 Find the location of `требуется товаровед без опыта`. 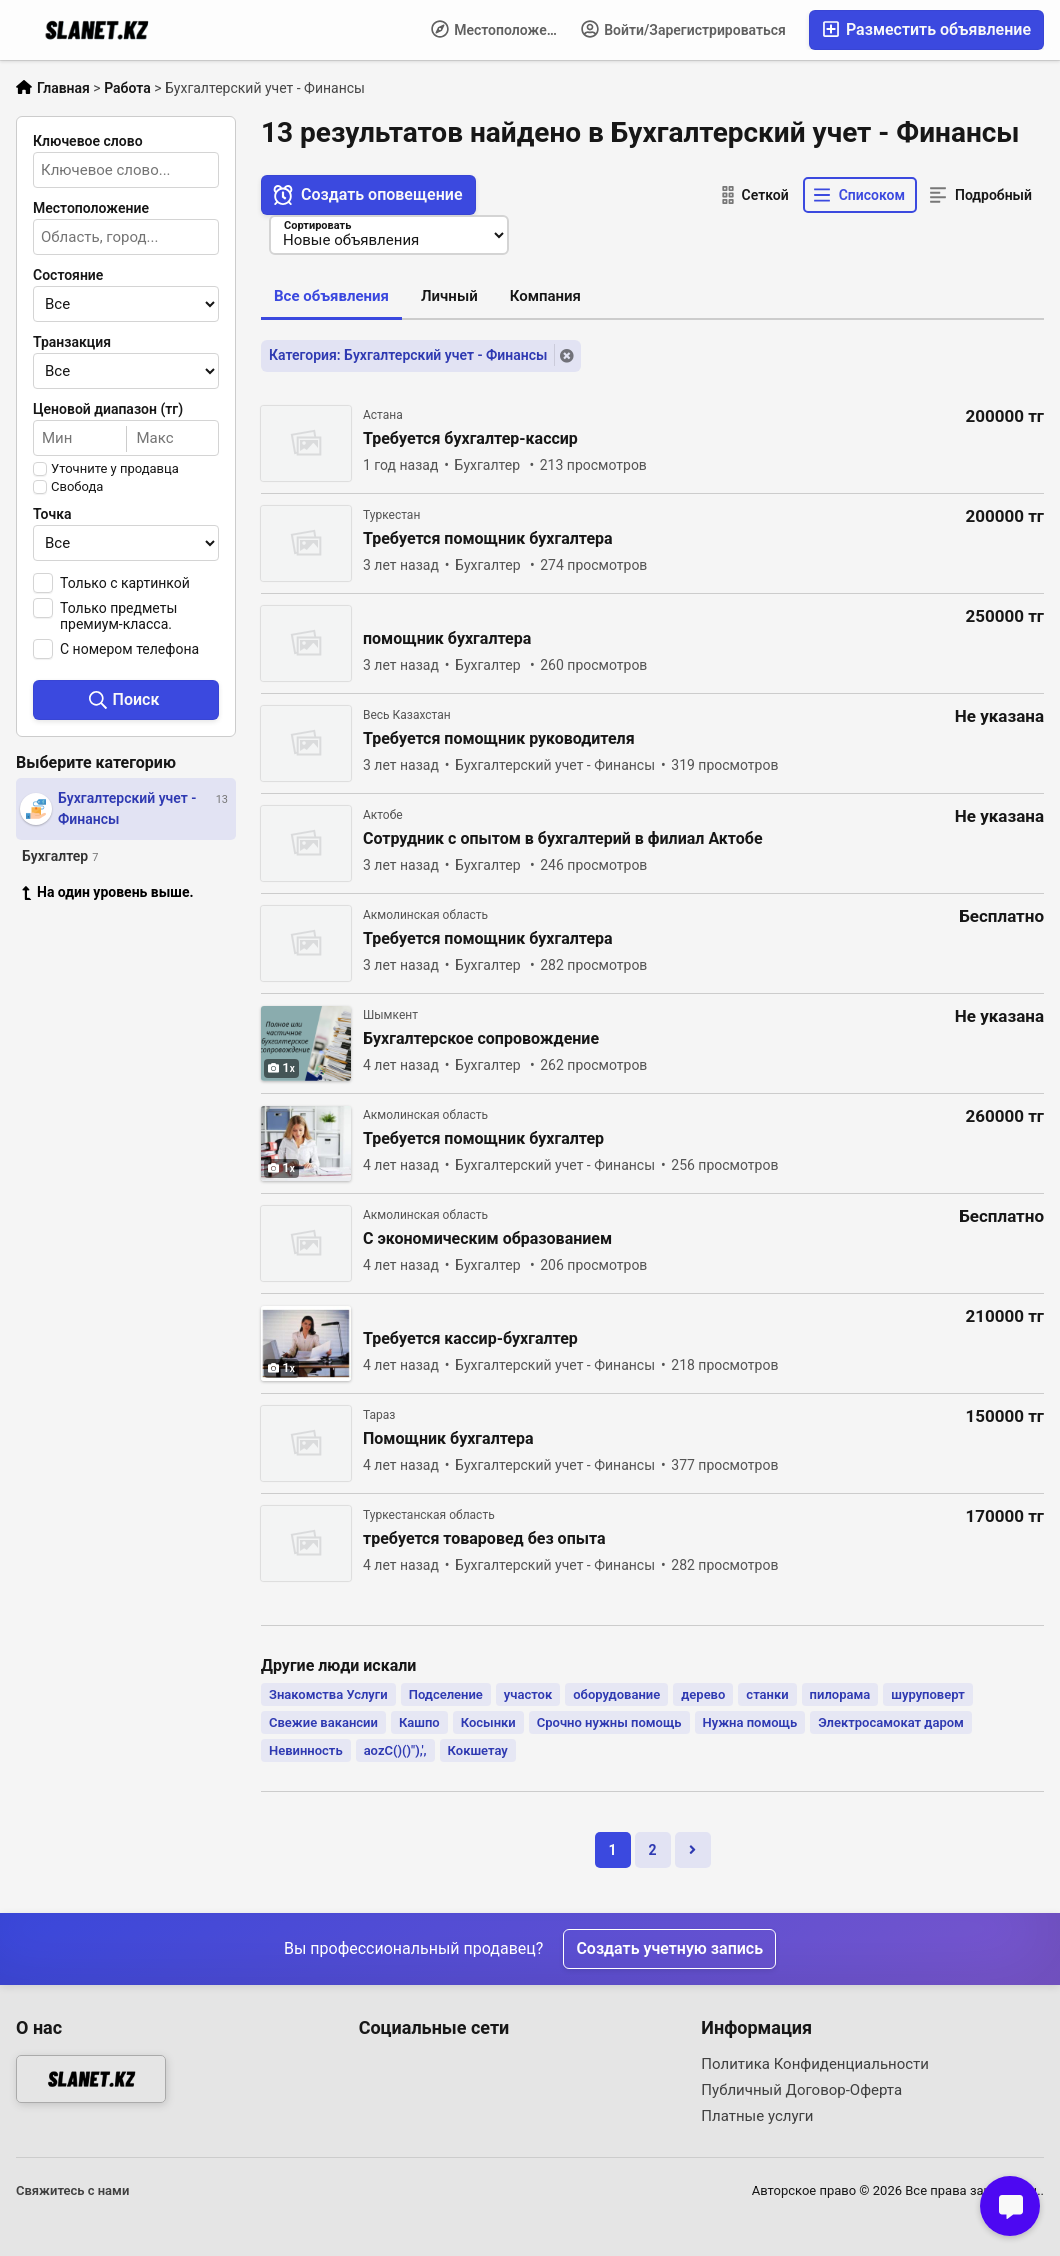

требуется товаровед без опыта is located at coordinates (484, 1539).